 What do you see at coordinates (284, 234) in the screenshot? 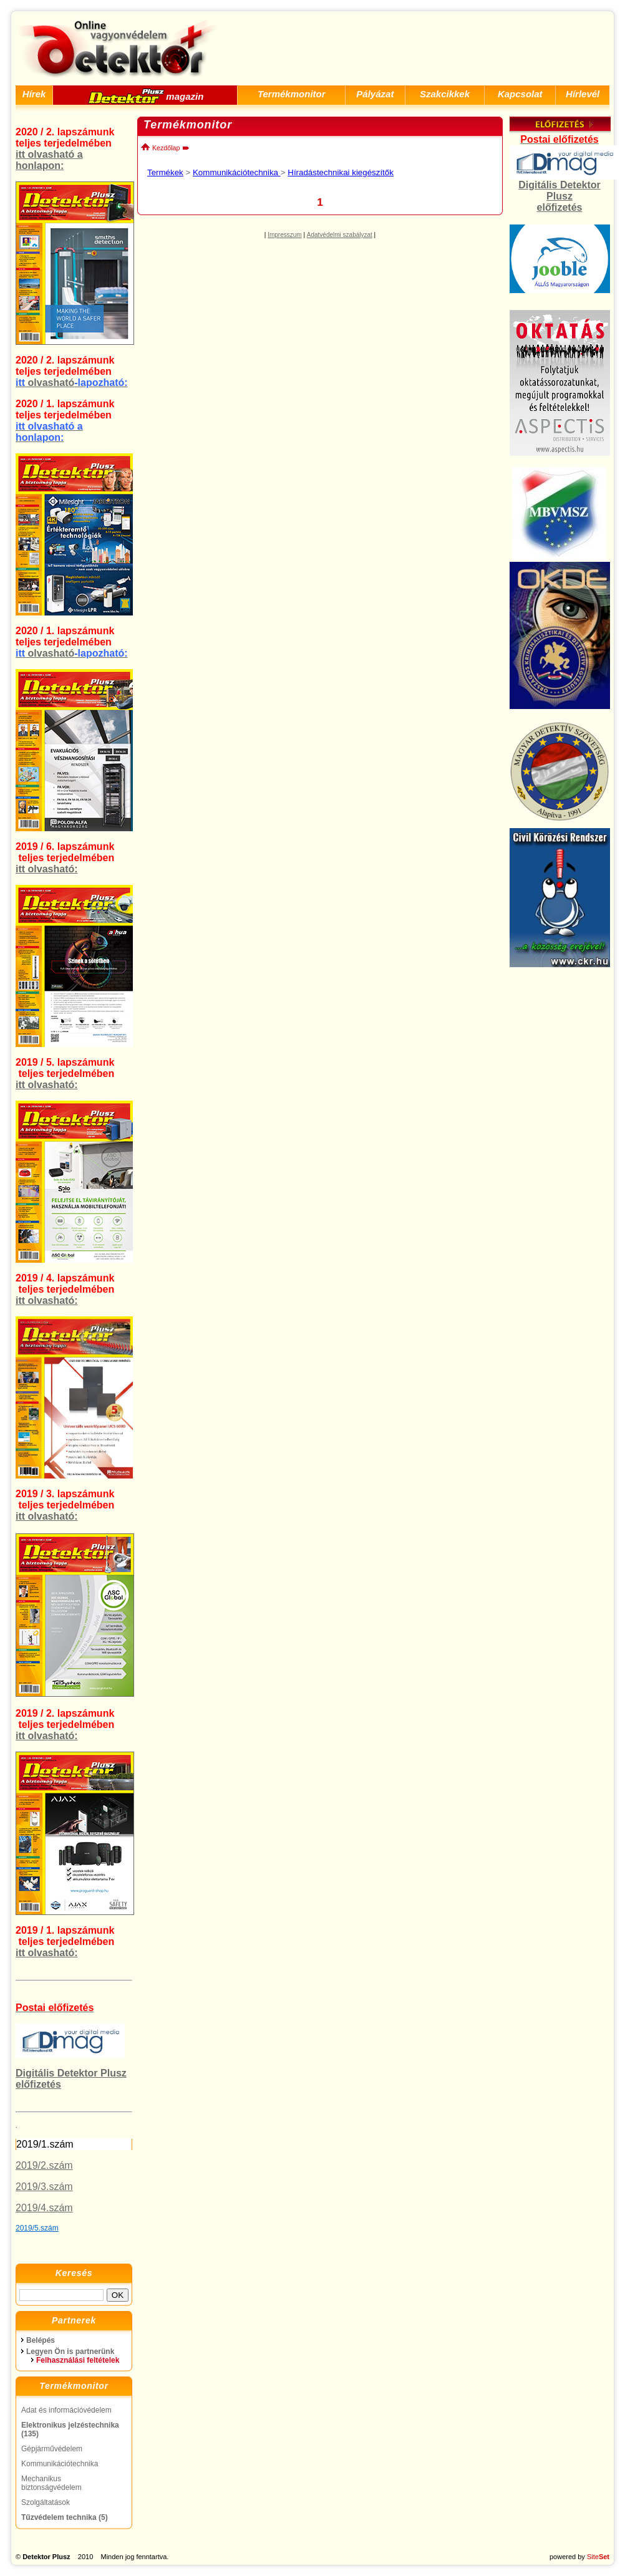
I see `Impresszum` at bounding box center [284, 234].